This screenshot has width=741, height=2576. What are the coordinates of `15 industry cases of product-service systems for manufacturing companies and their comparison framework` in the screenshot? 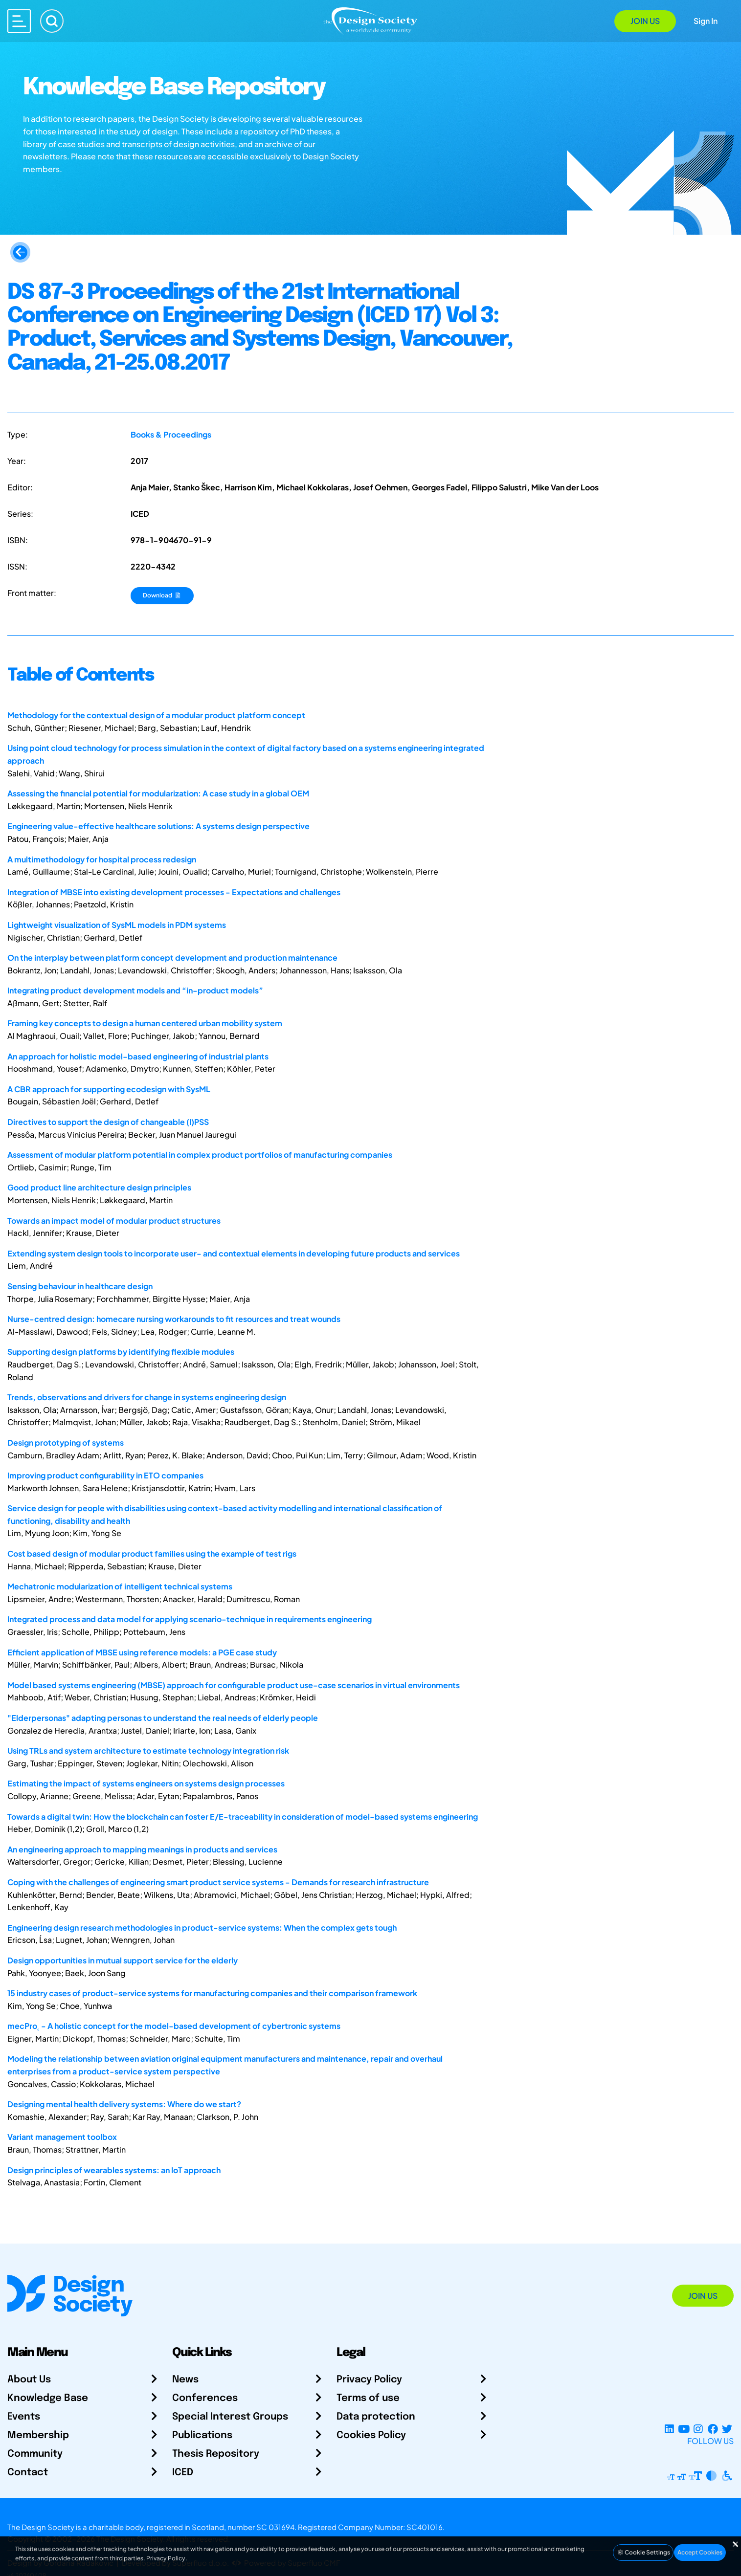 It's located at (212, 1993).